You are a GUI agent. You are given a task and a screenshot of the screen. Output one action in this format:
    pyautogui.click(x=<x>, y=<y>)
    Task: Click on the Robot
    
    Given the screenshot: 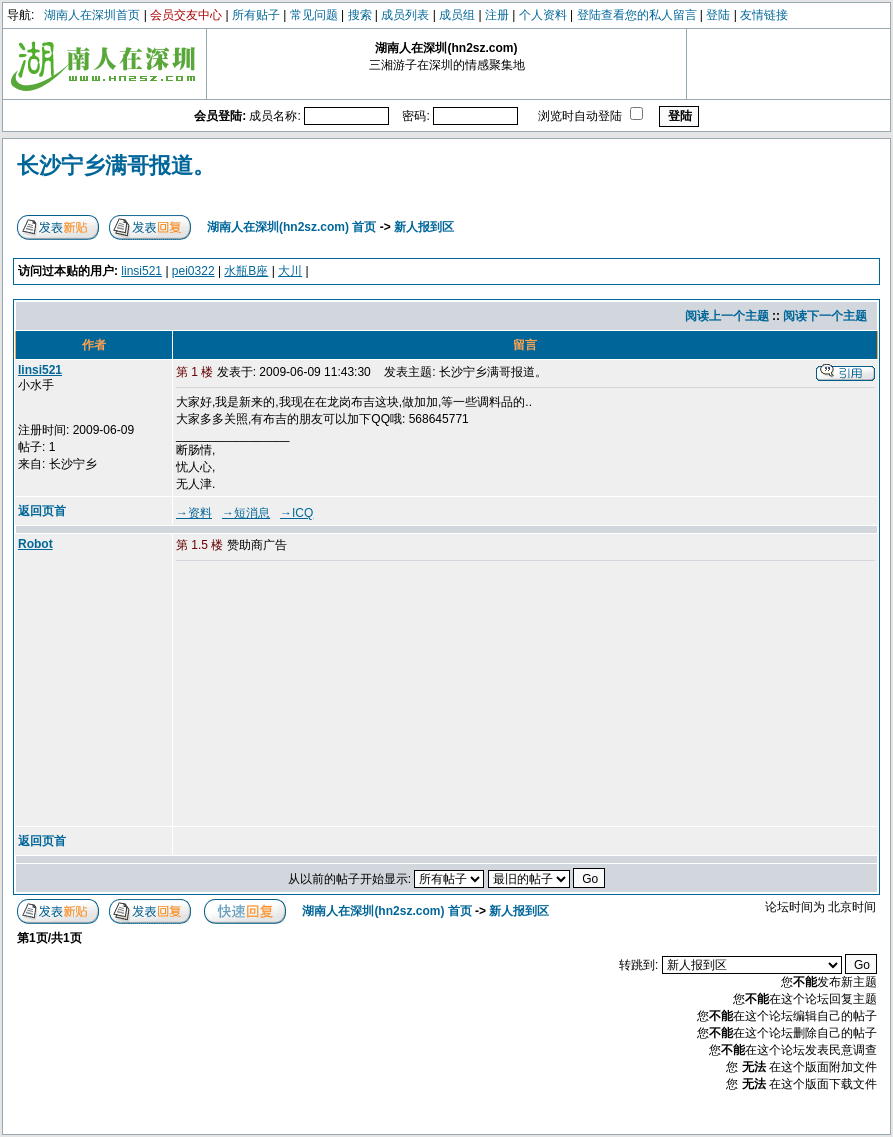 What is the action you would take?
    pyautogui.click(x=35, y=544)
    